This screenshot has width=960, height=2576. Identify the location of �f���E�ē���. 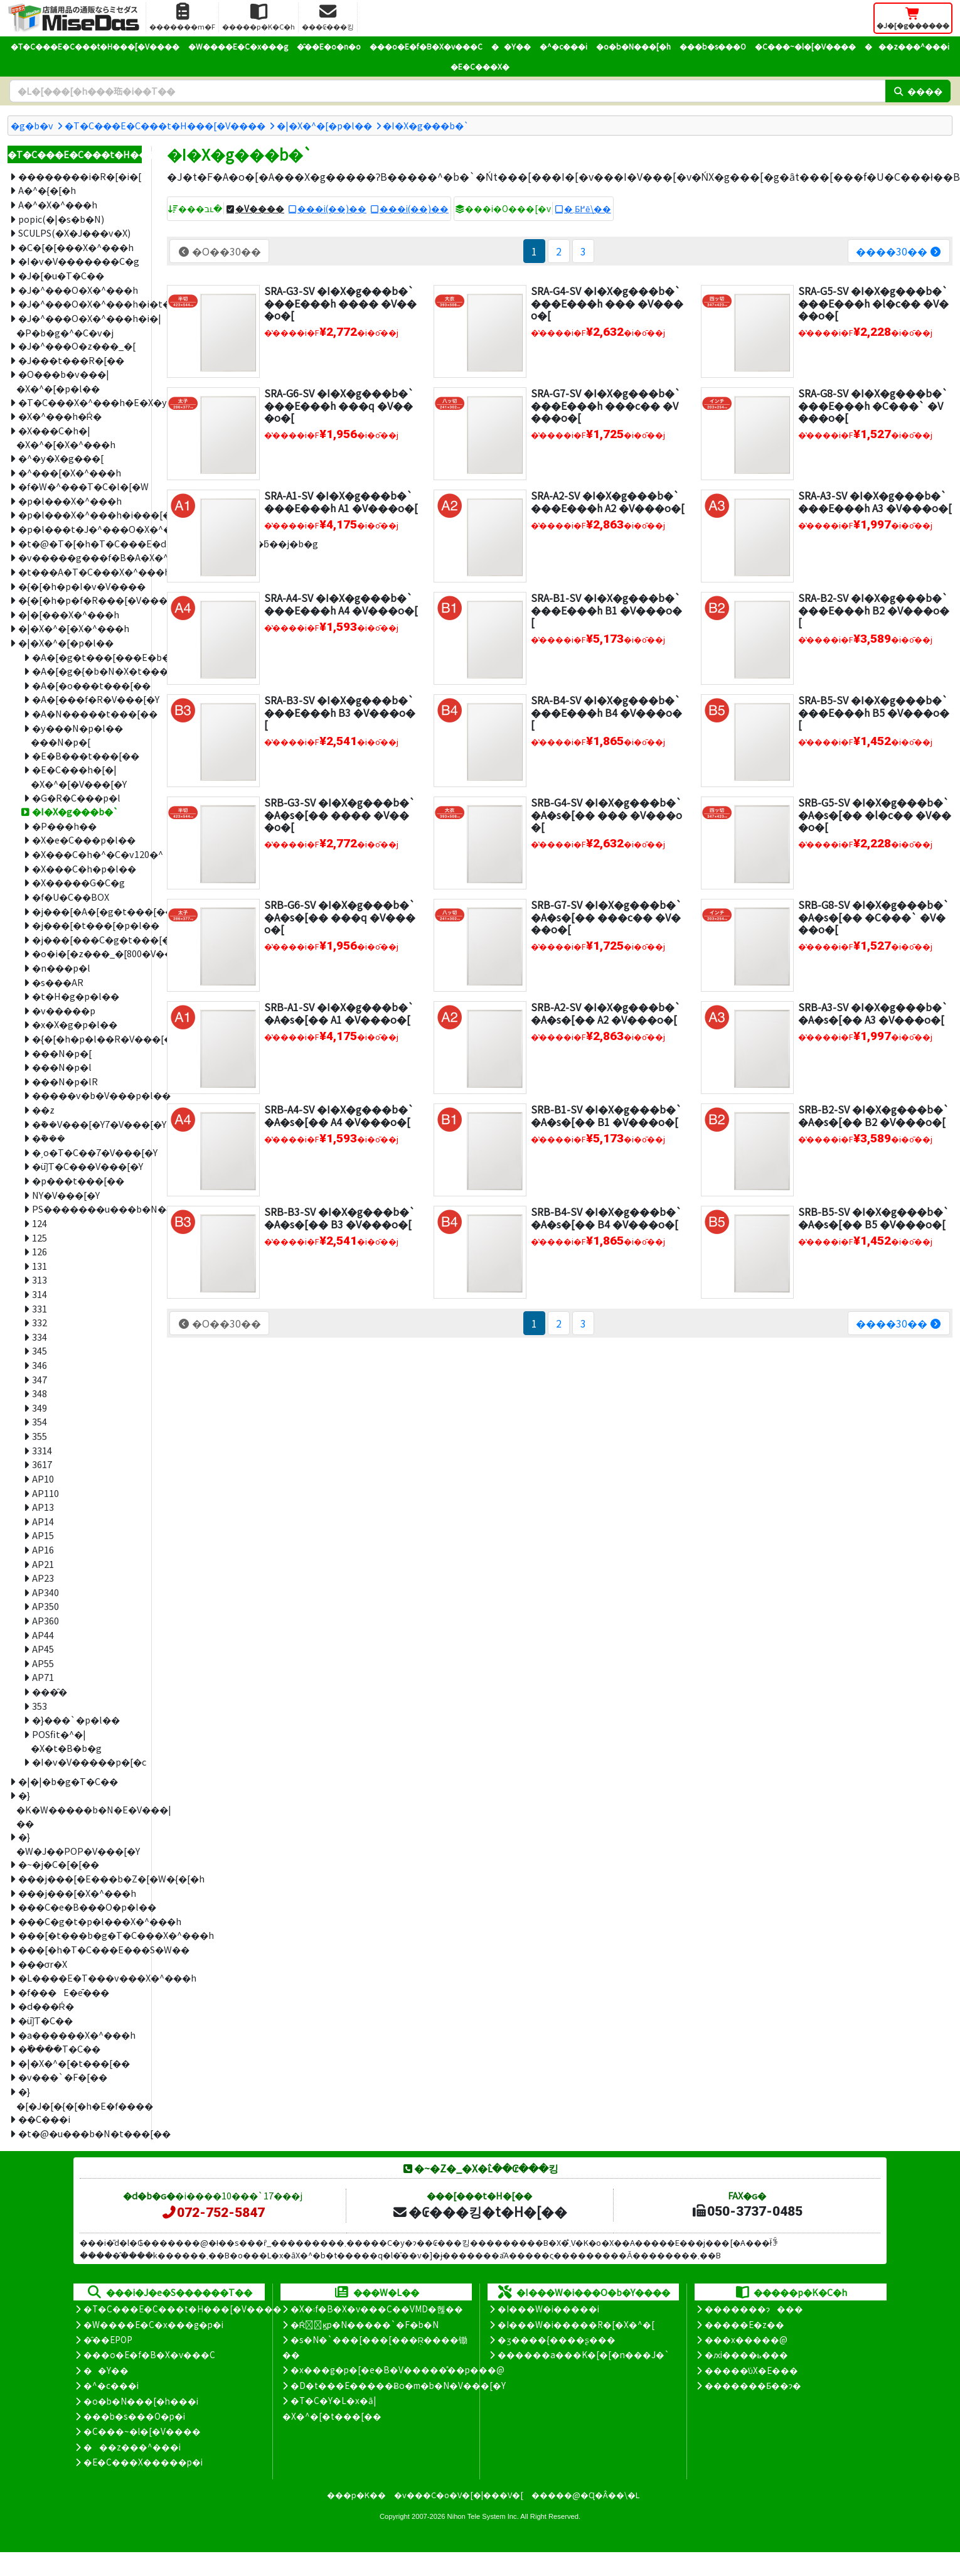
(63, 1992).